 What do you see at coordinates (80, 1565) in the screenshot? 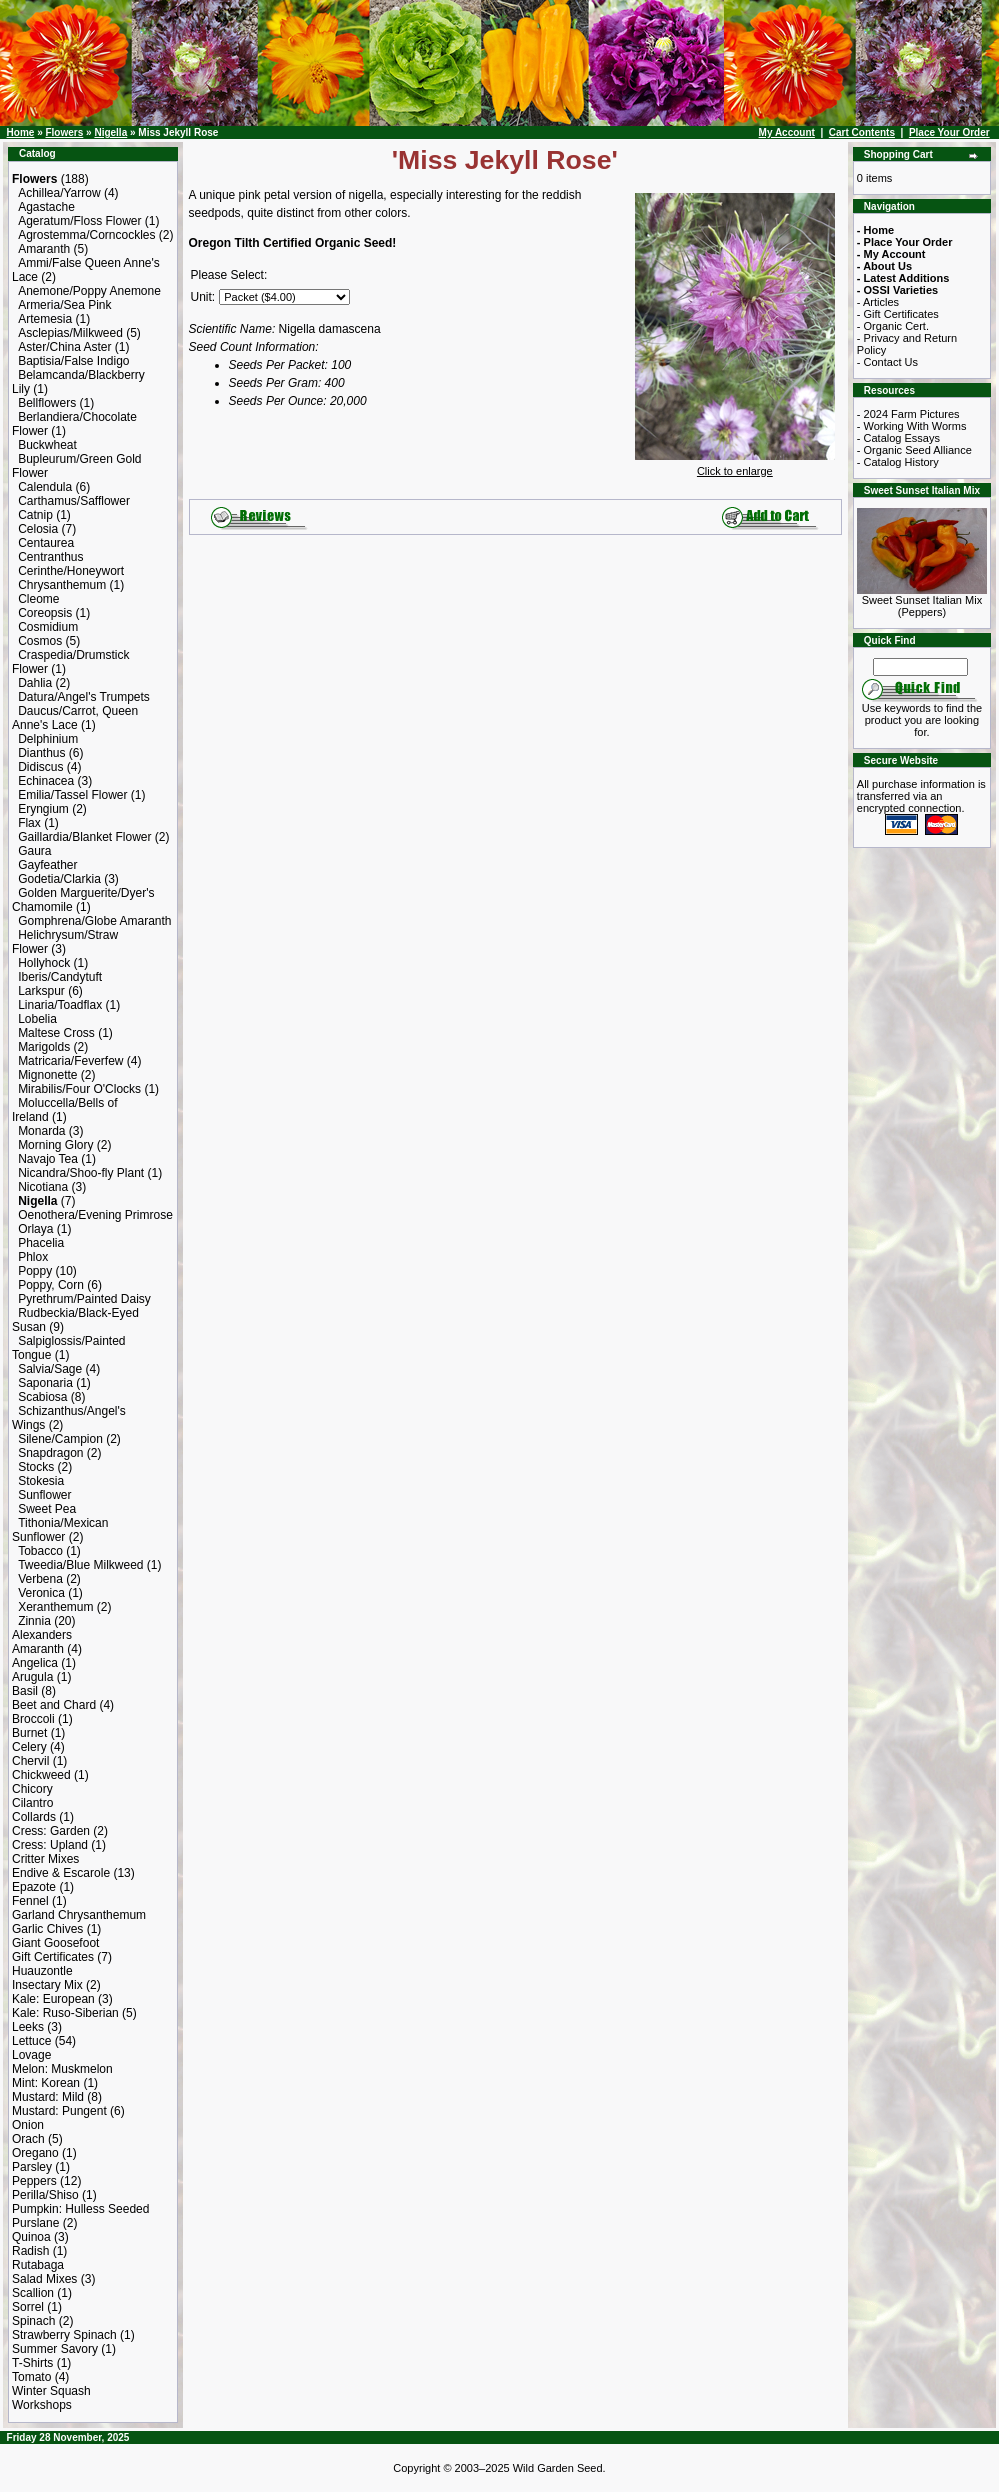
I see `Tweedia/Blue Milkweed` at bounding box center [80, 1565].